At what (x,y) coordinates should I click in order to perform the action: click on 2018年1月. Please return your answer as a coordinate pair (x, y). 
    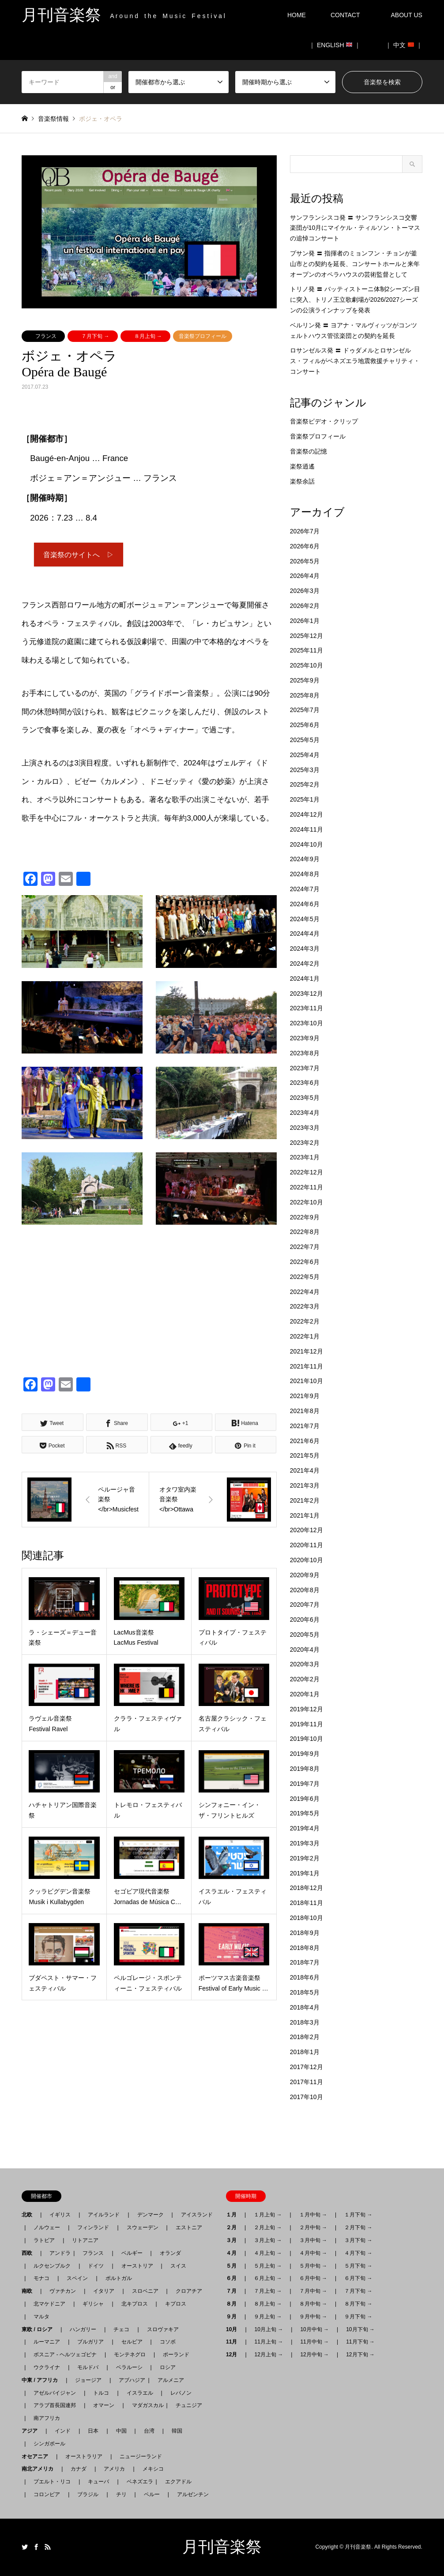
    Looking at the image, I should click on (305, 2051).